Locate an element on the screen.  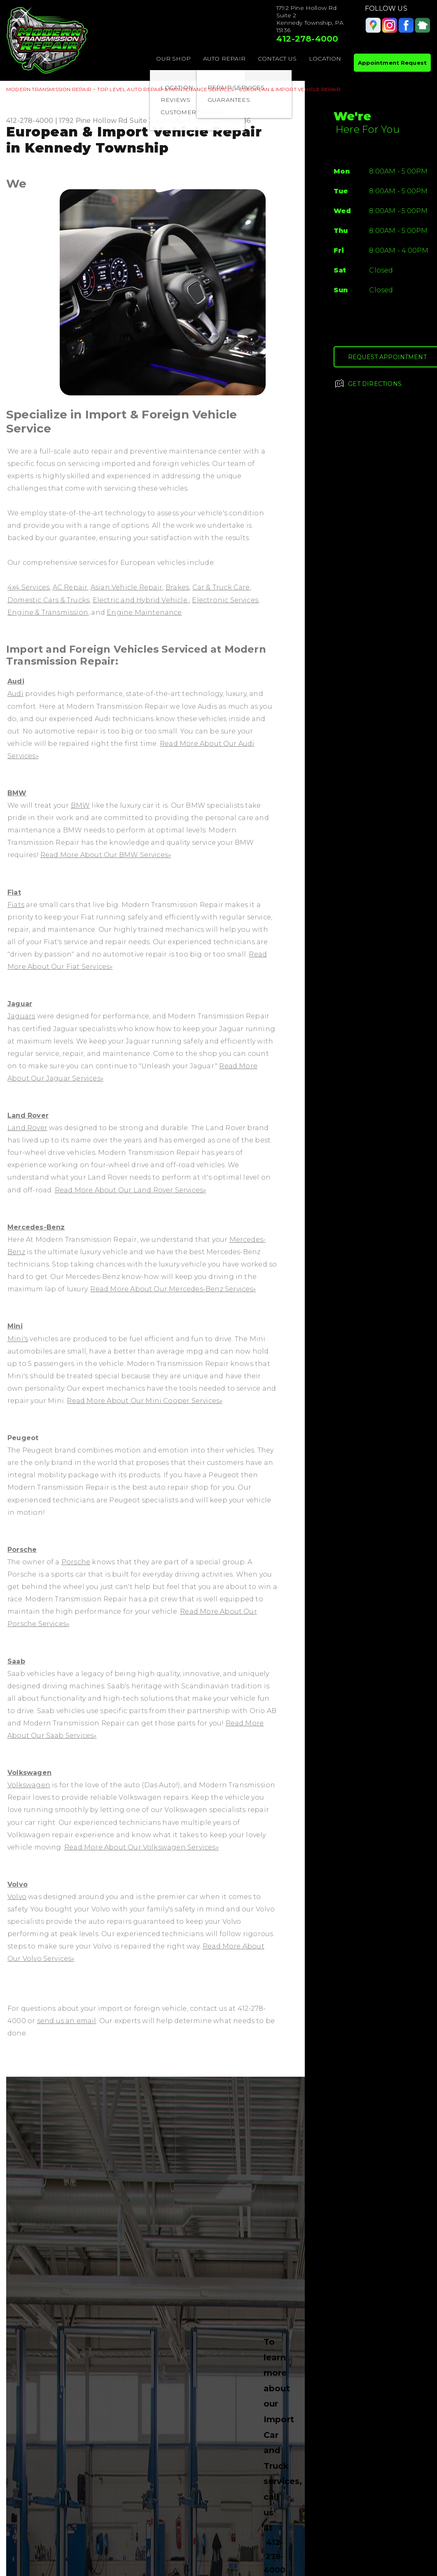
4x4 Services is located at coordinates (28, 587).